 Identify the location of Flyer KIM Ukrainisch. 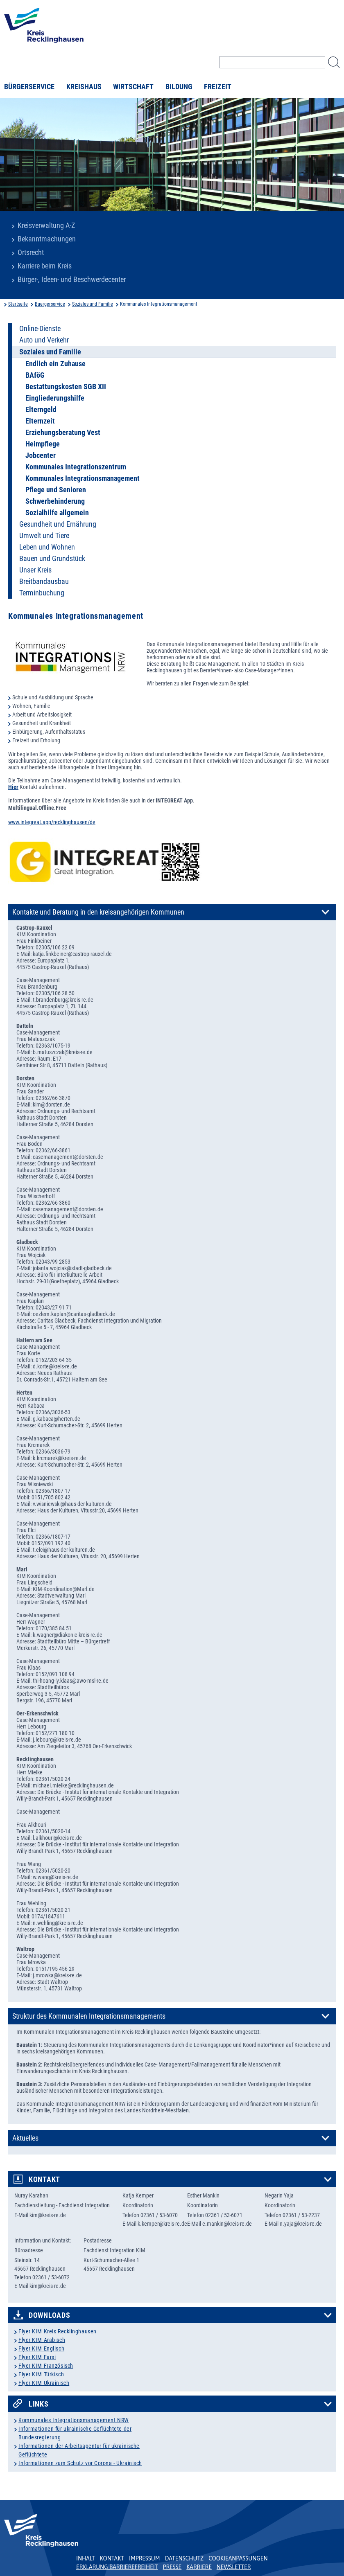
(43, 2383).